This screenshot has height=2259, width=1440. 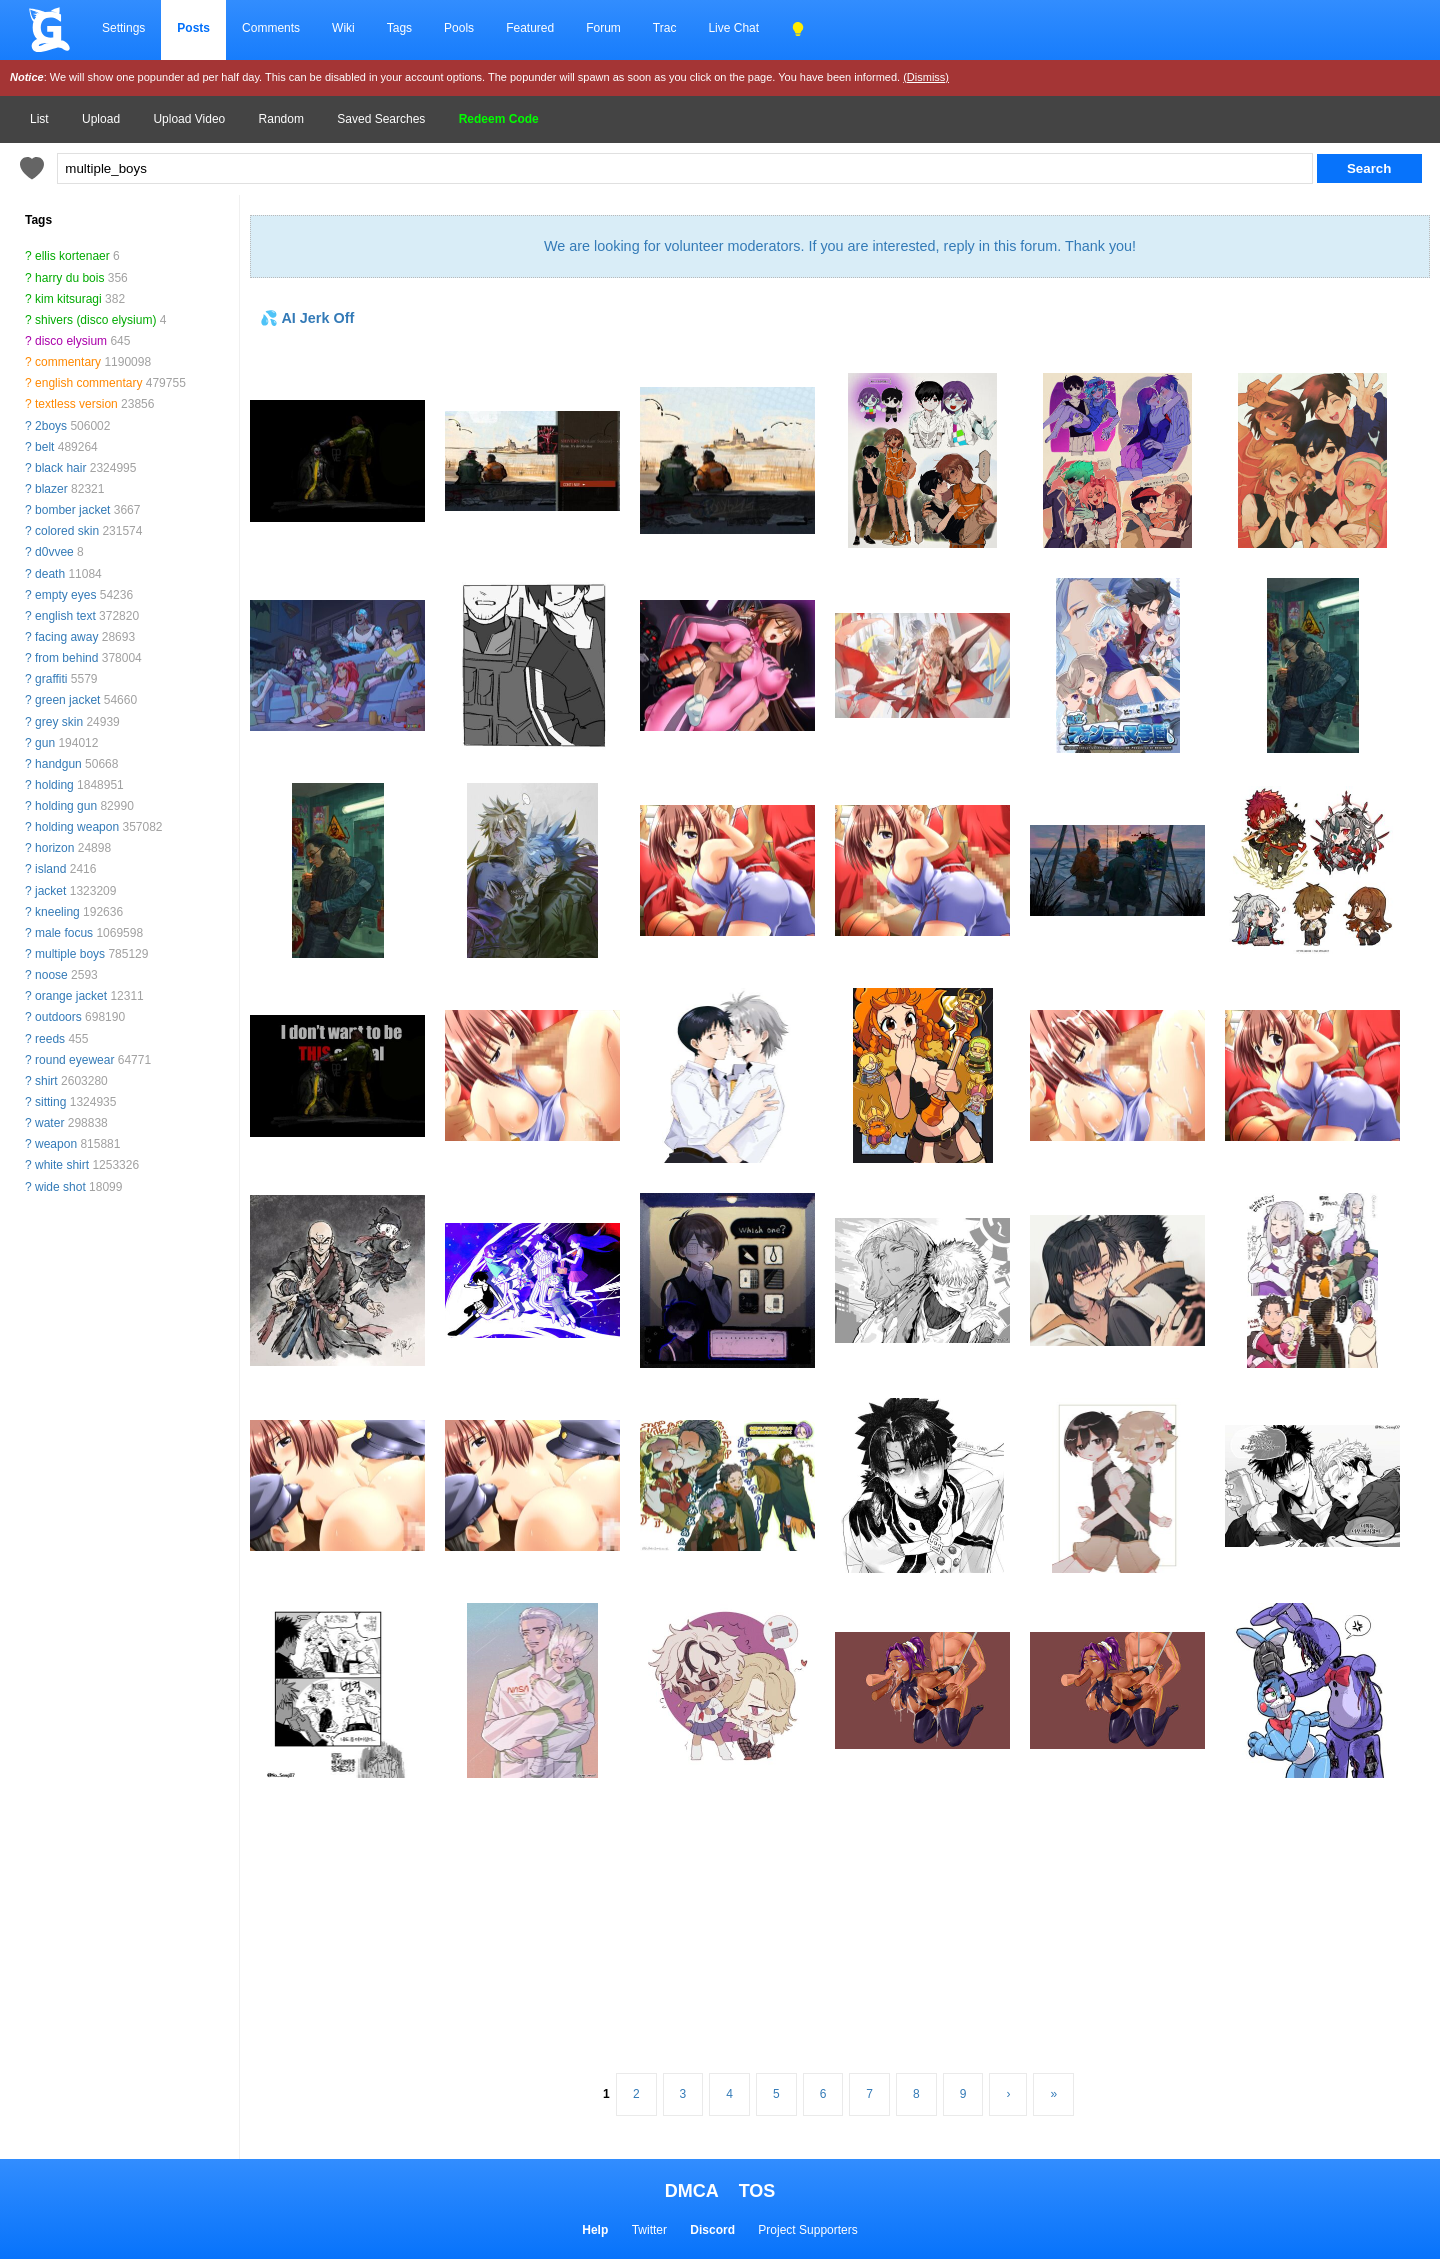 What do you see at coordinates (603, 28) in the screenshot?
I see `Forum` at bounding box center [603, 28].